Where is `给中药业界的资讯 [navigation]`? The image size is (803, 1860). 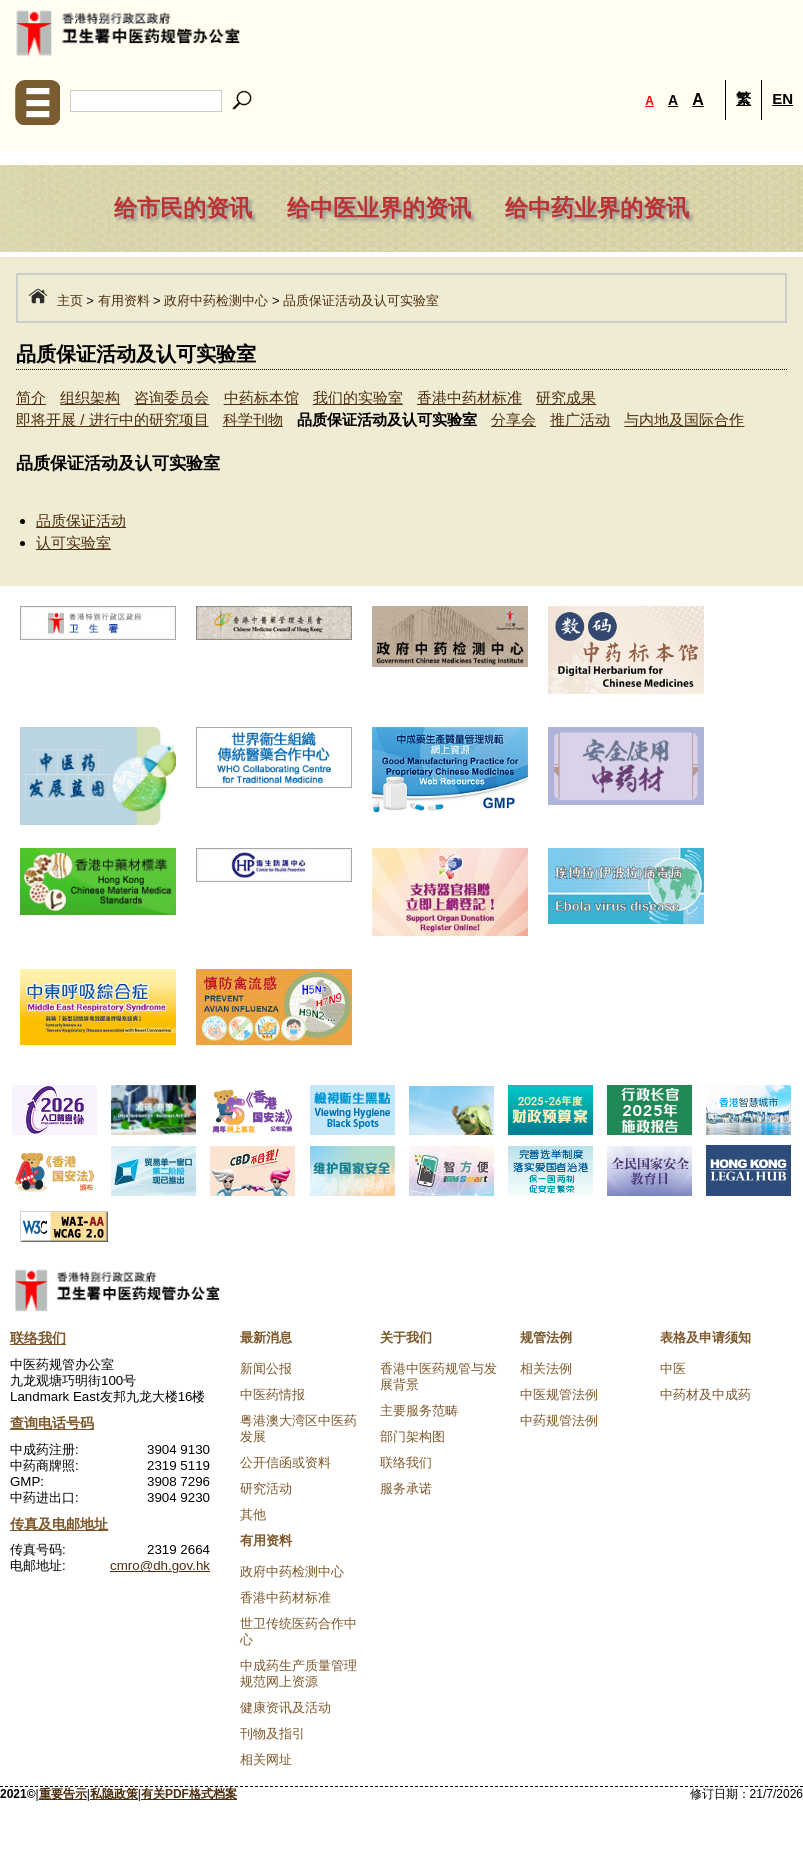
给中药业界的资讯 [navigation] is located at coordinates (597, 208).